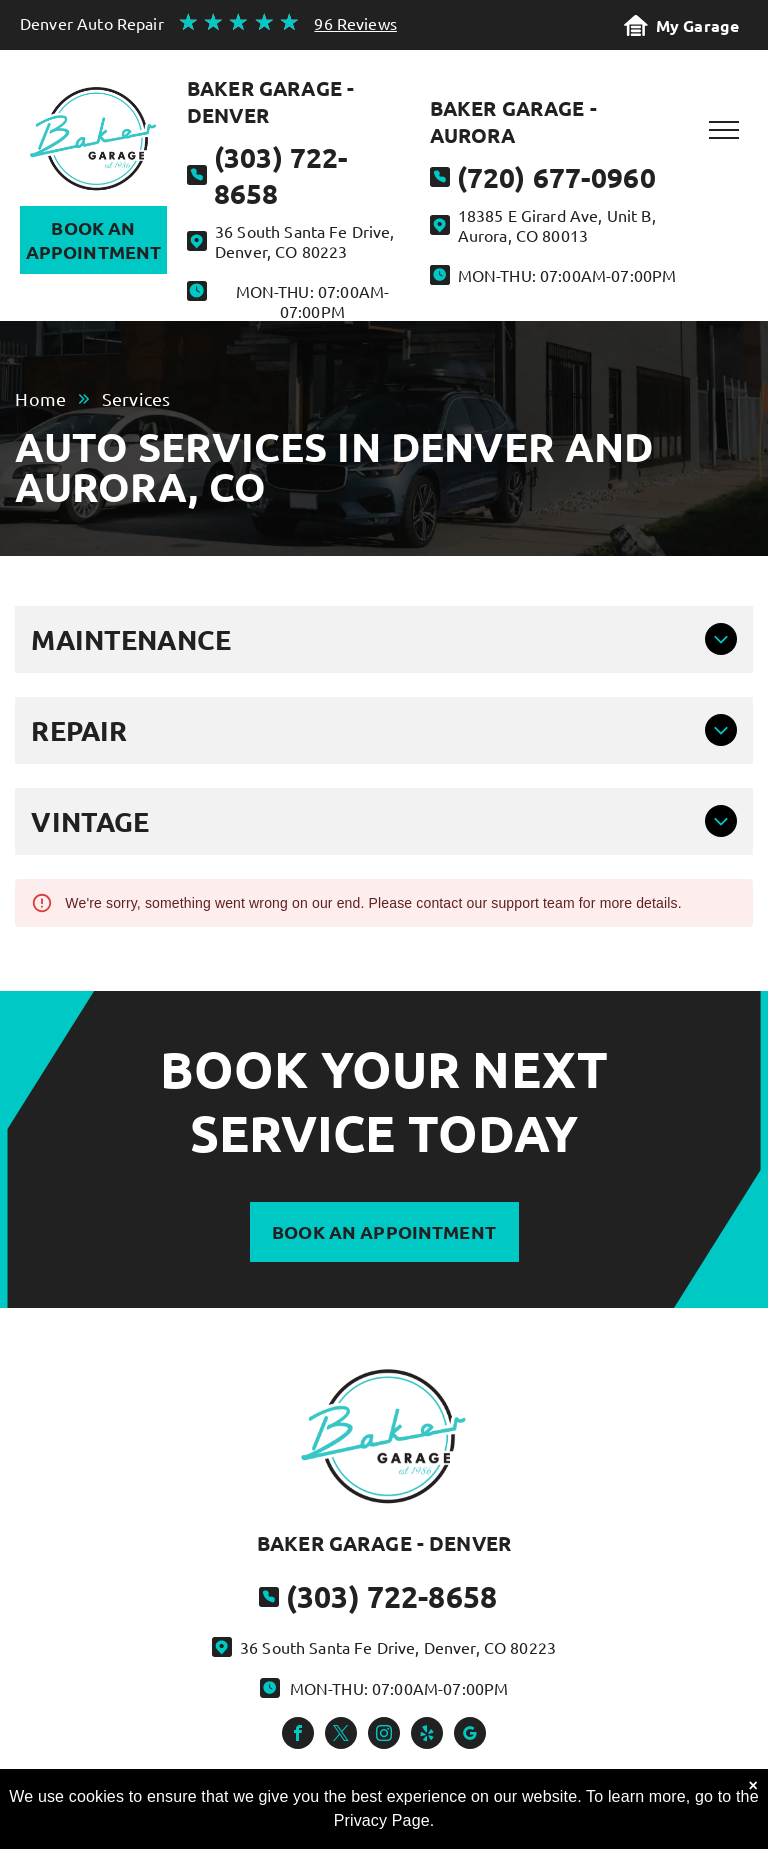 This screenshot has width=768, height=1849. What do you see at coordinates (298, 1735) in the screenshot?
I see `[facebook]` at bounding box center [298, 1735].